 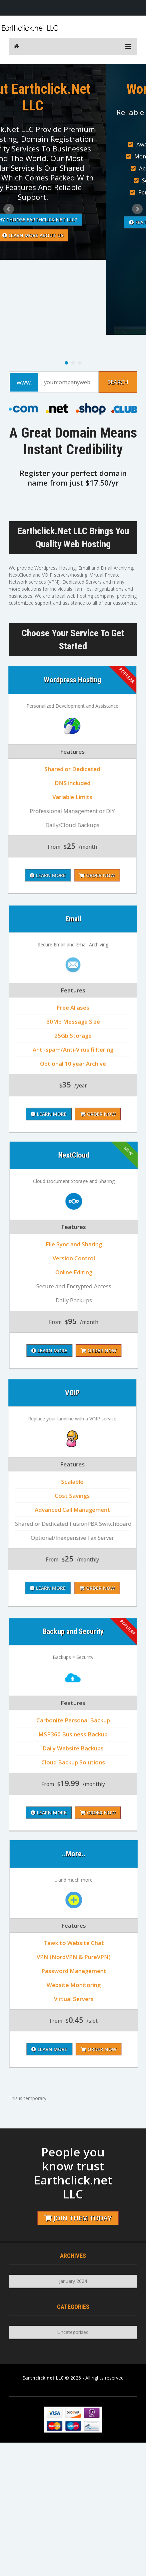 I want to click on Order Now, so click(x=98, y=1273).